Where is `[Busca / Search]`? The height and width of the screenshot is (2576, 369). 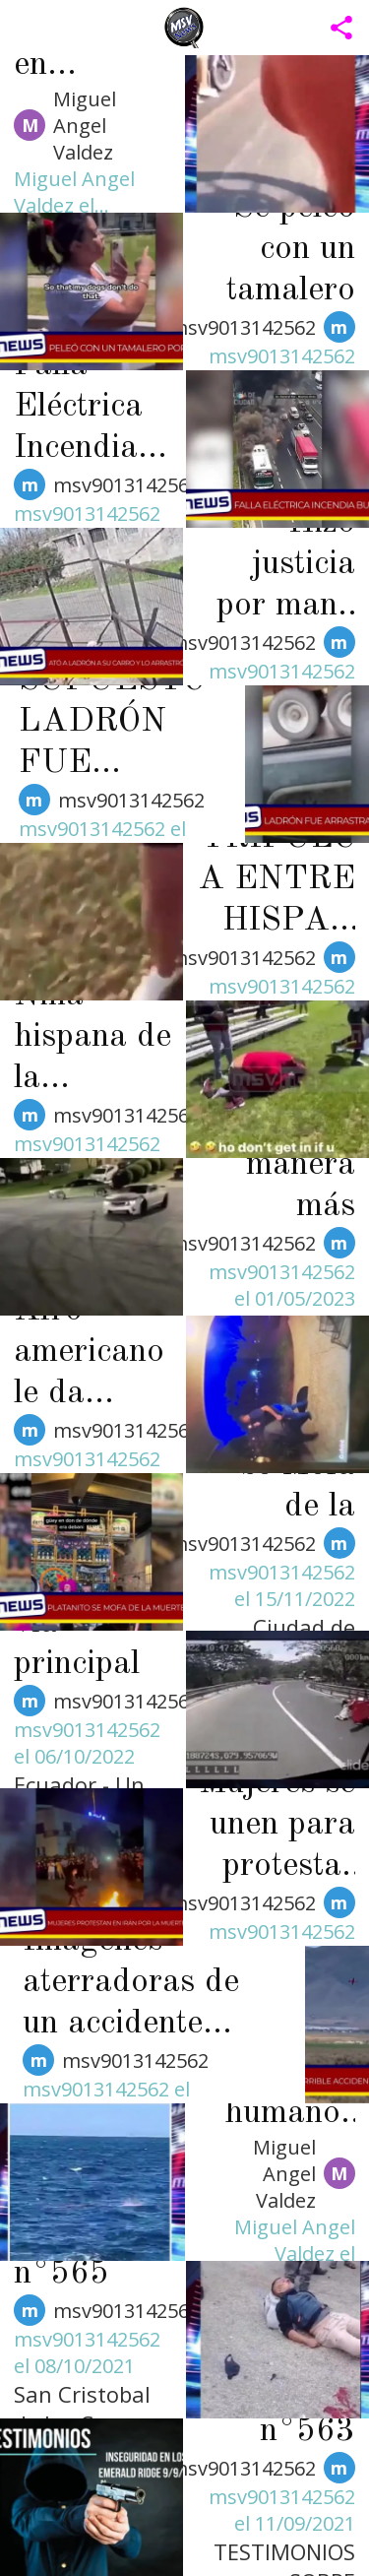 [Busca / Search] is located at coordinates (290, 27).